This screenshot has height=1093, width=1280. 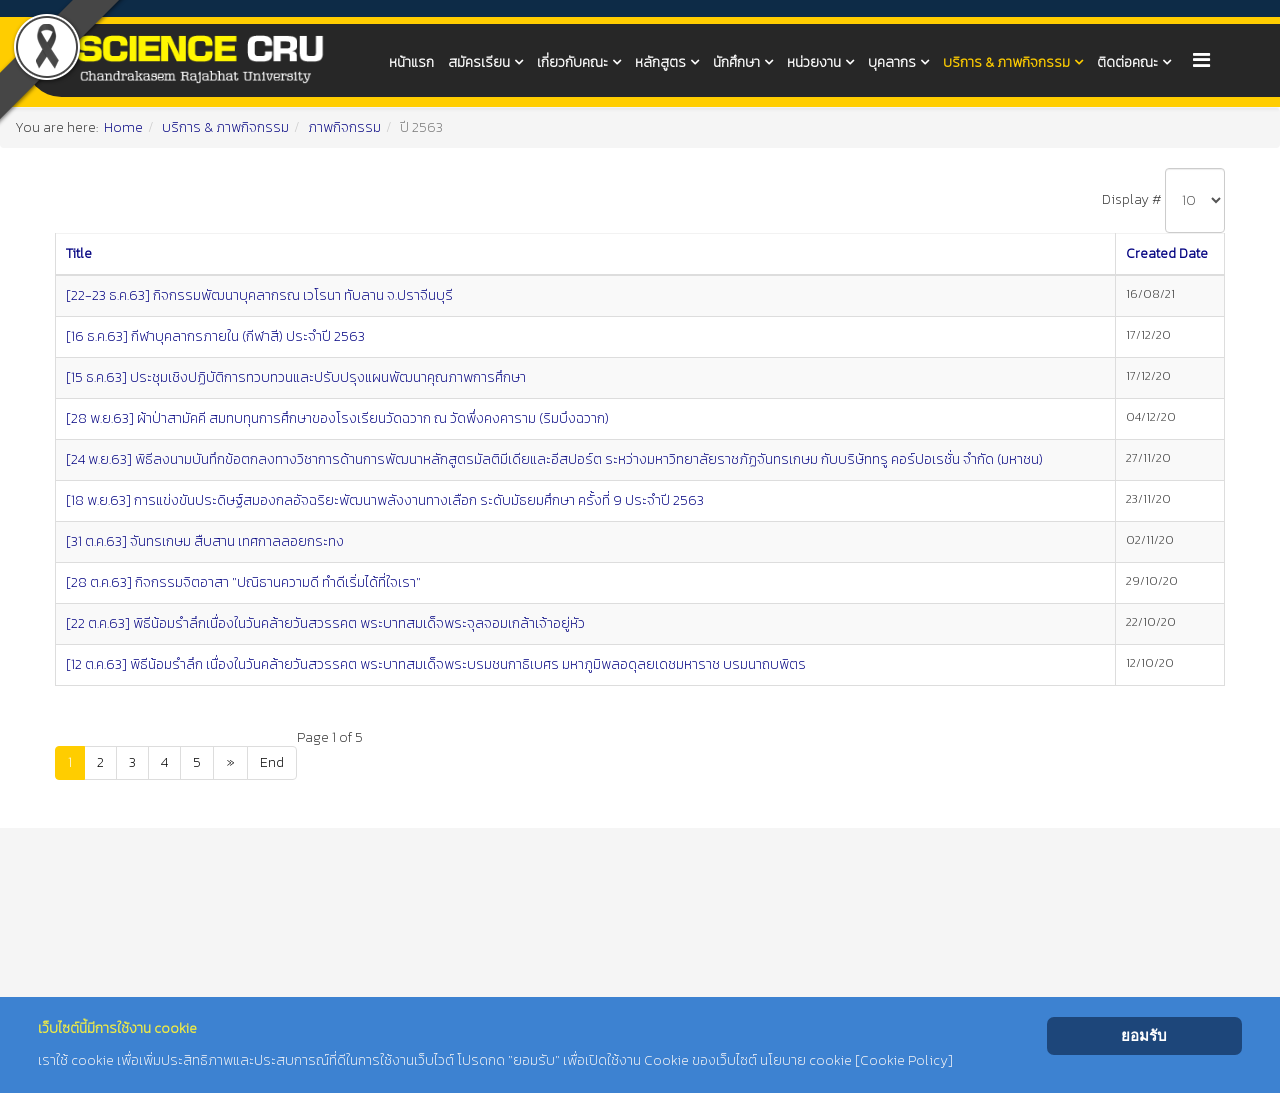 What do you see at coordinates (344, 127) in the screenshot?
I see `ภาพกิจกรรม` at bounding box center [344, 127].